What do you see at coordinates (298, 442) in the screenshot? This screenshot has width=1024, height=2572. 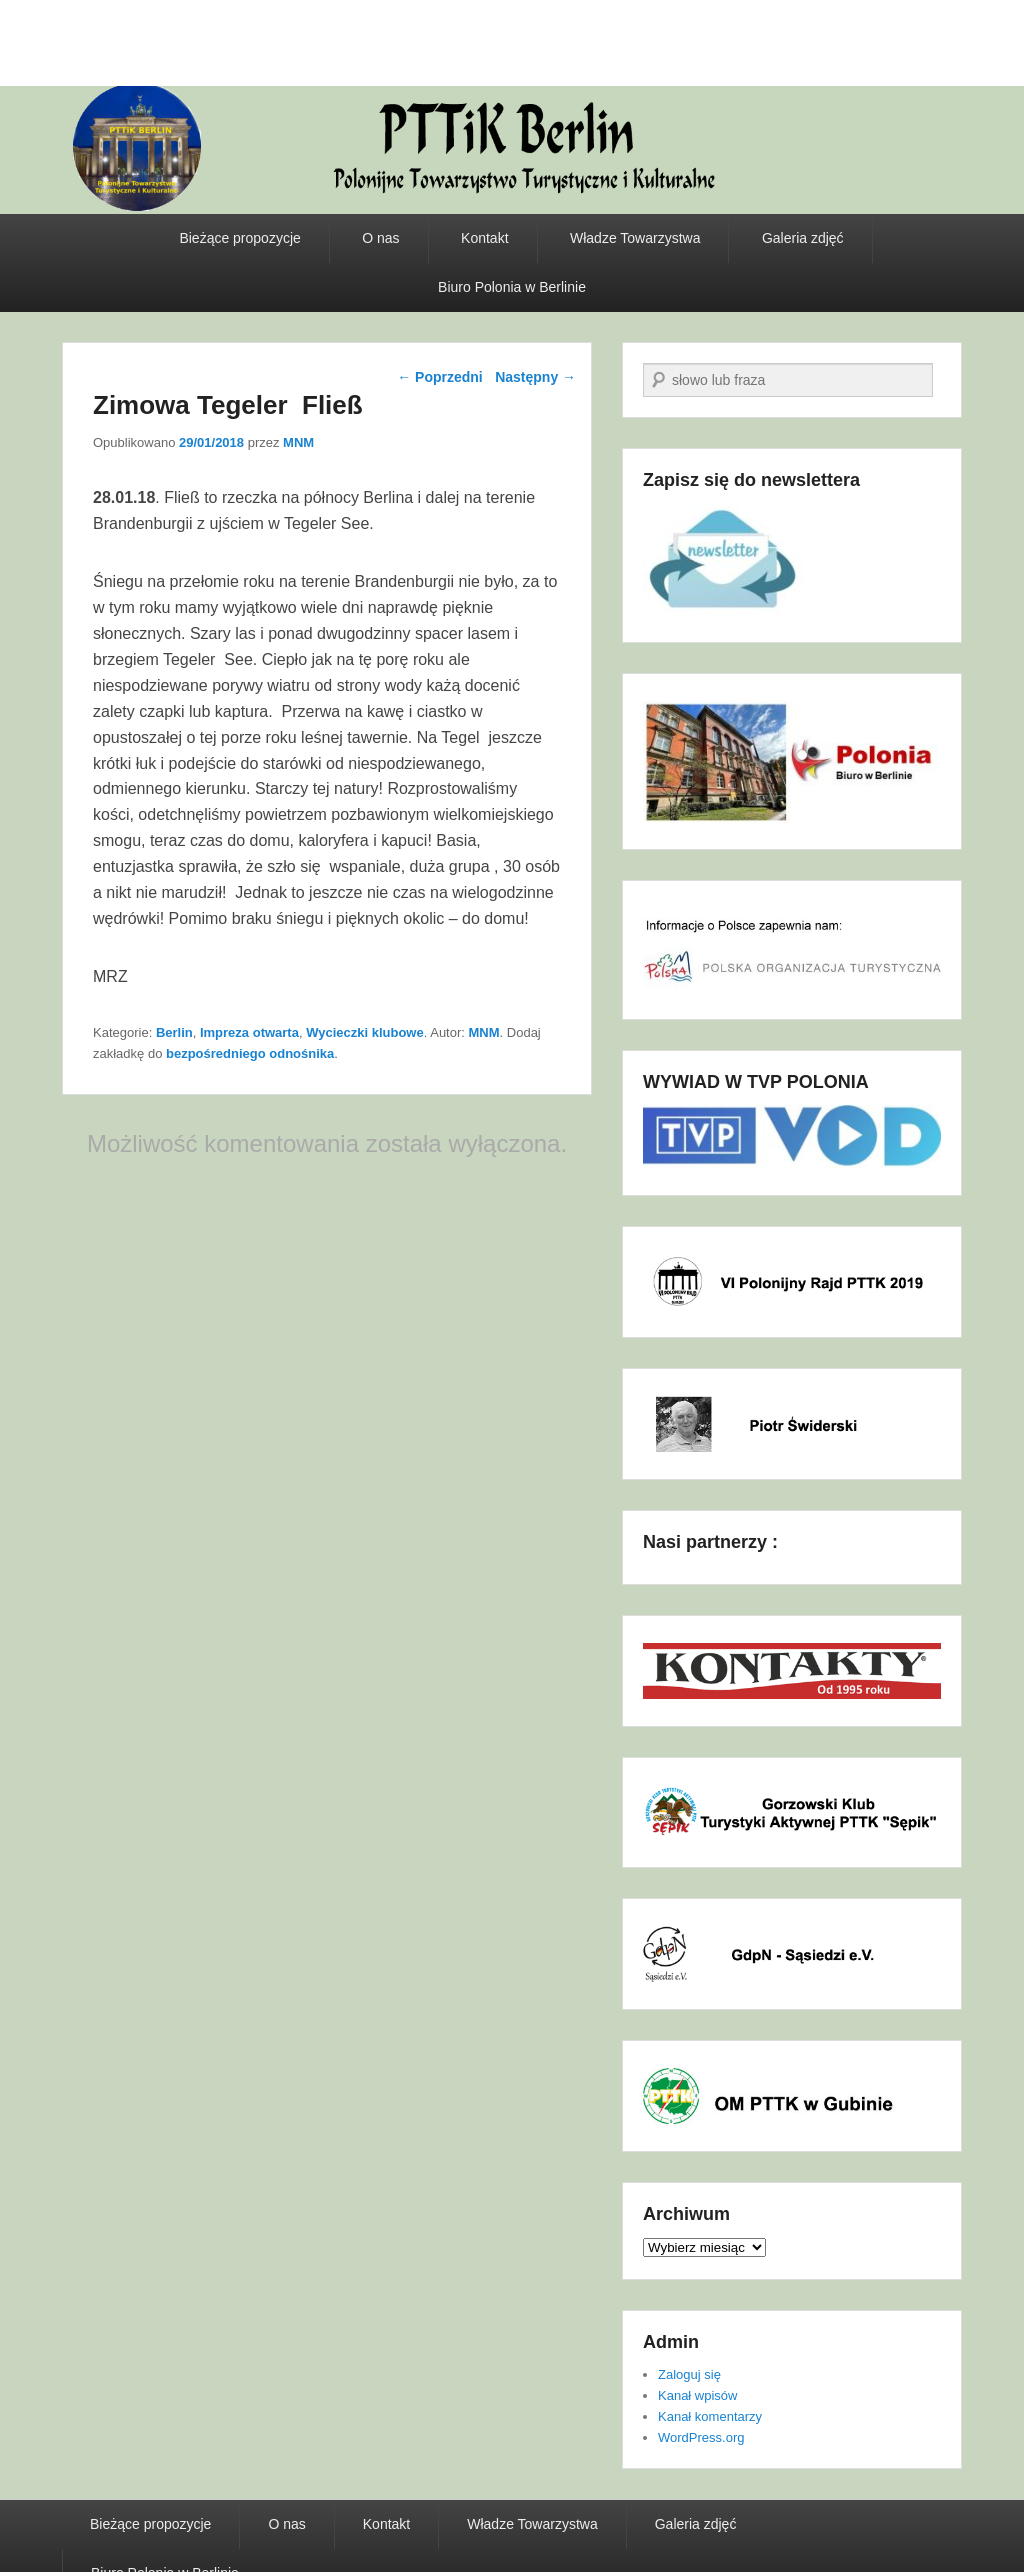 I see `MNM` at bounding box center [298, 442].